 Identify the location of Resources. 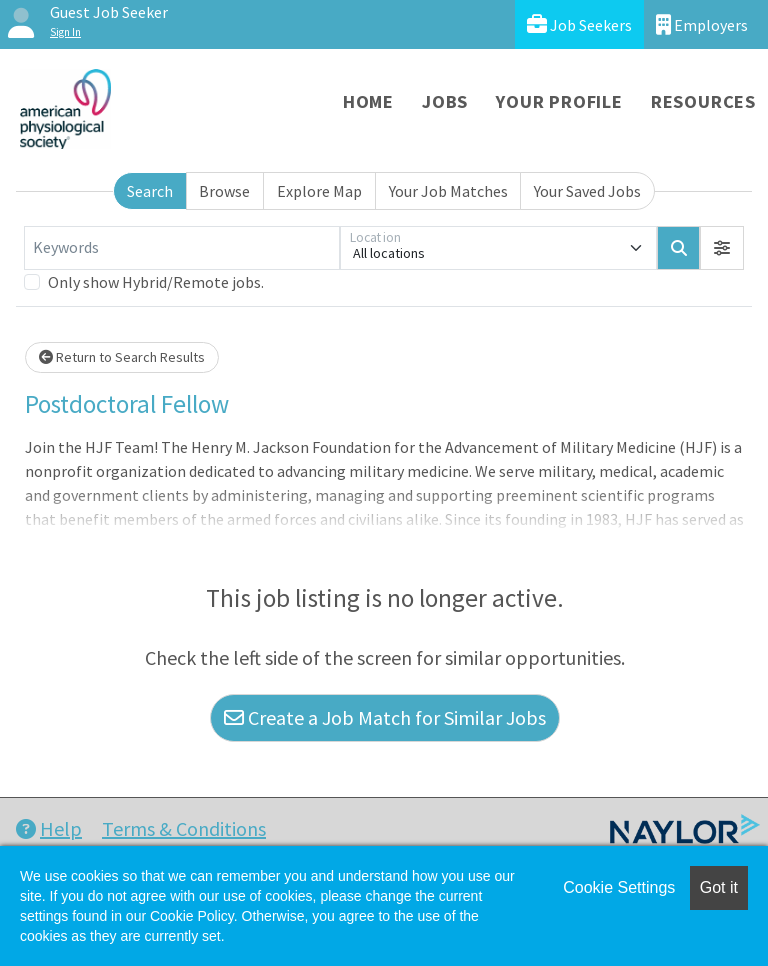
(703, 101).